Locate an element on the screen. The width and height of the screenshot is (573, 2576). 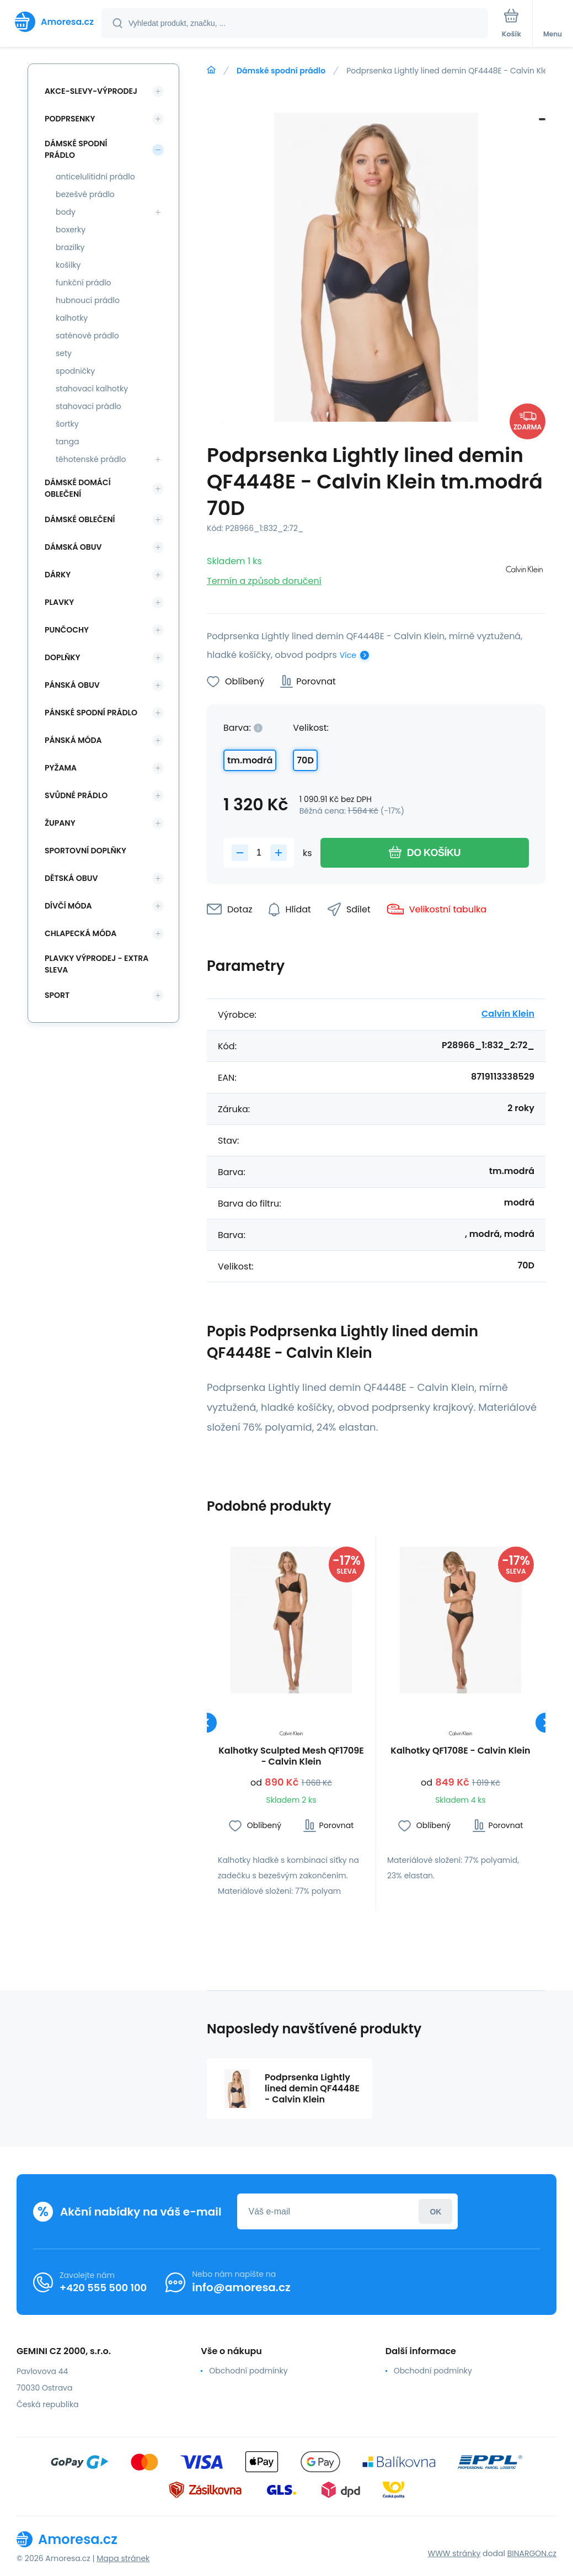
stahovací kalhotky is located at coordinates (92, 388).